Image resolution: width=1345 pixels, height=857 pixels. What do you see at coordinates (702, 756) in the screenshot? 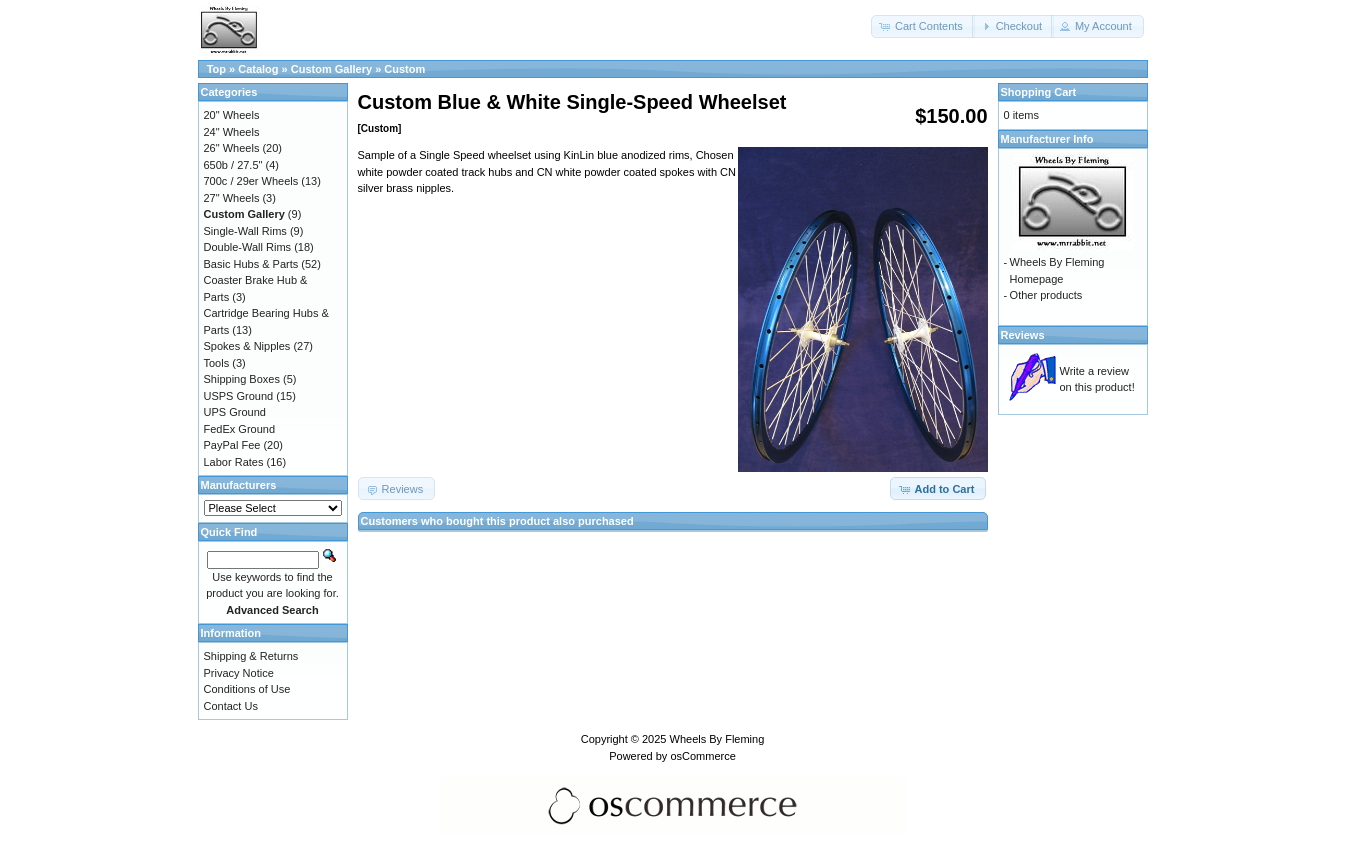
I see `osCommerce` at bounding box center [702, 756].